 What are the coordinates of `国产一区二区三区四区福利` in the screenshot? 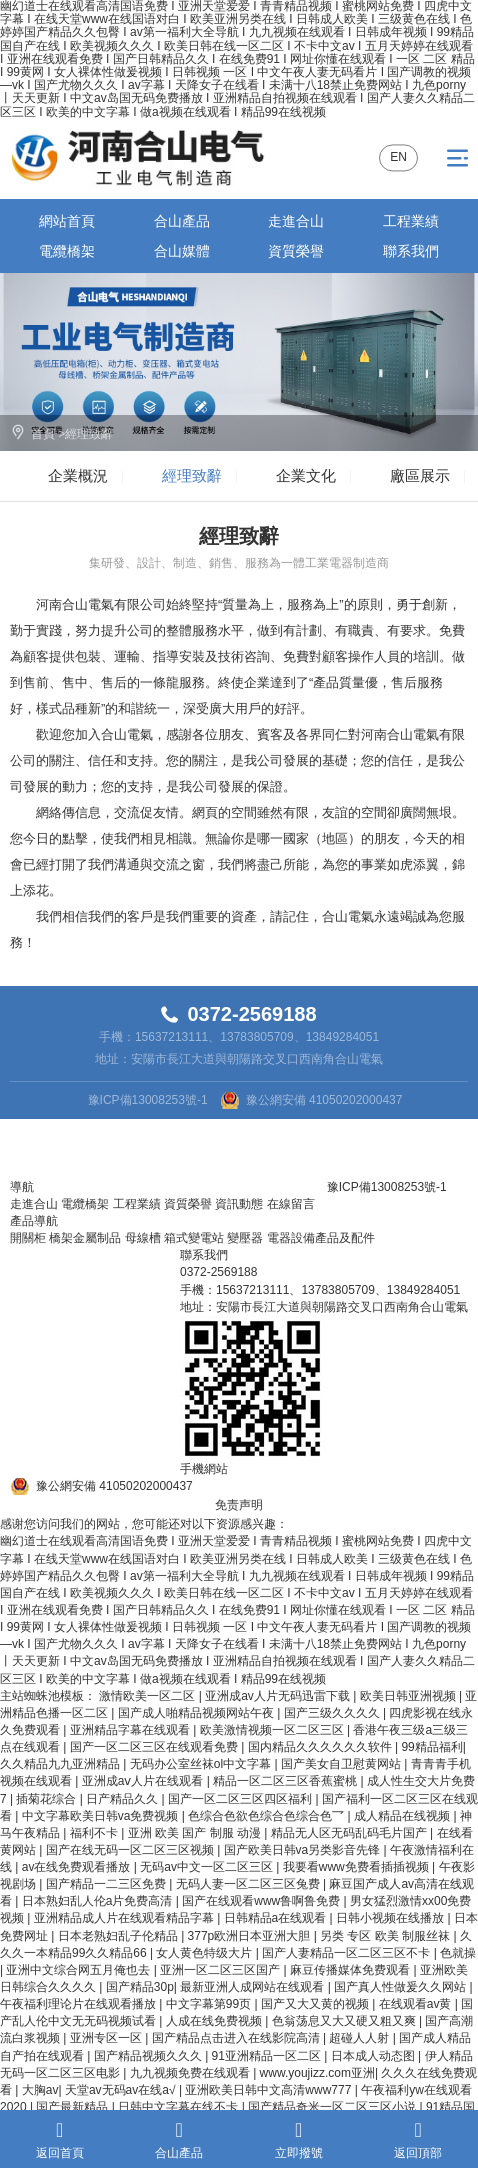 It's located at (241, 1799).